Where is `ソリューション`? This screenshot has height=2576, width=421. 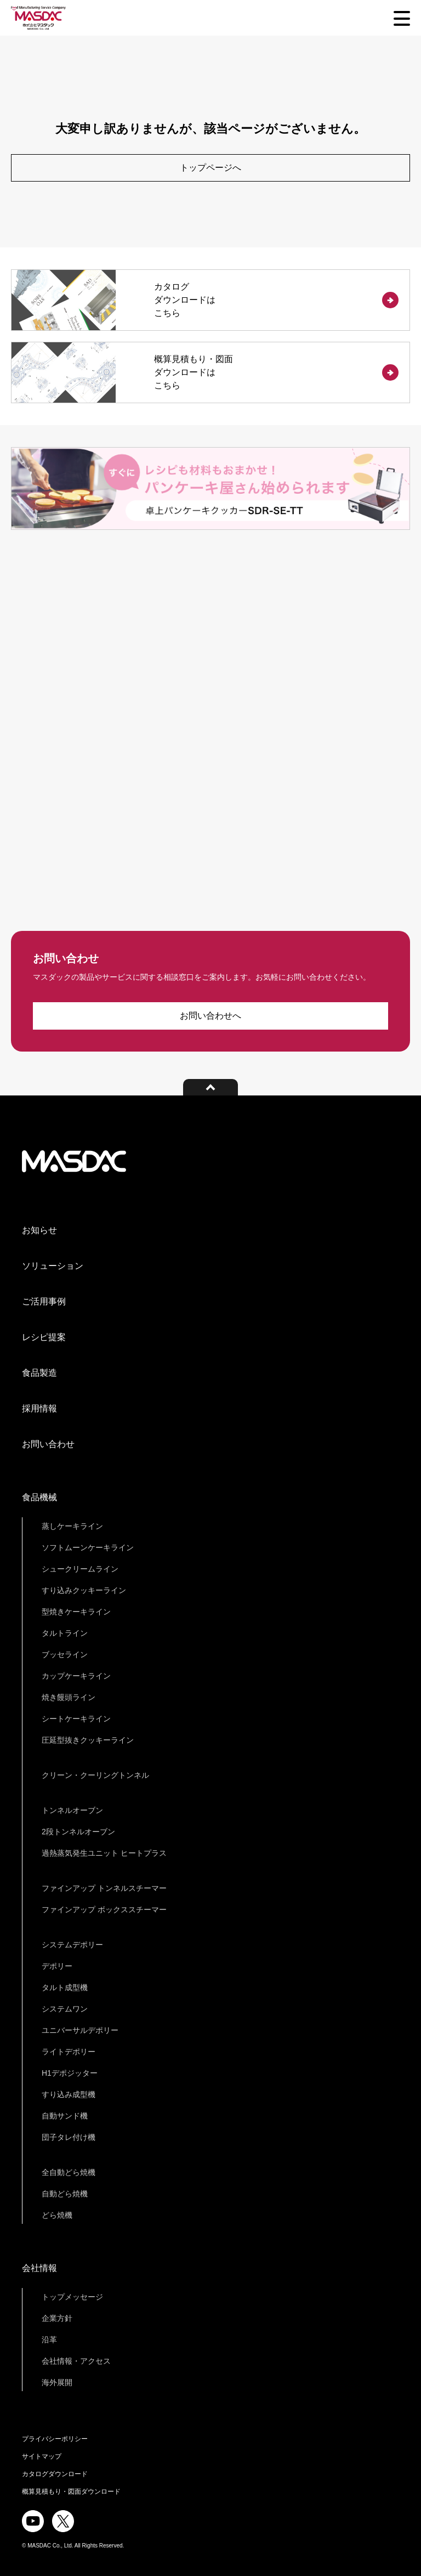
ソリューション is located at coordinates (52, 1265).